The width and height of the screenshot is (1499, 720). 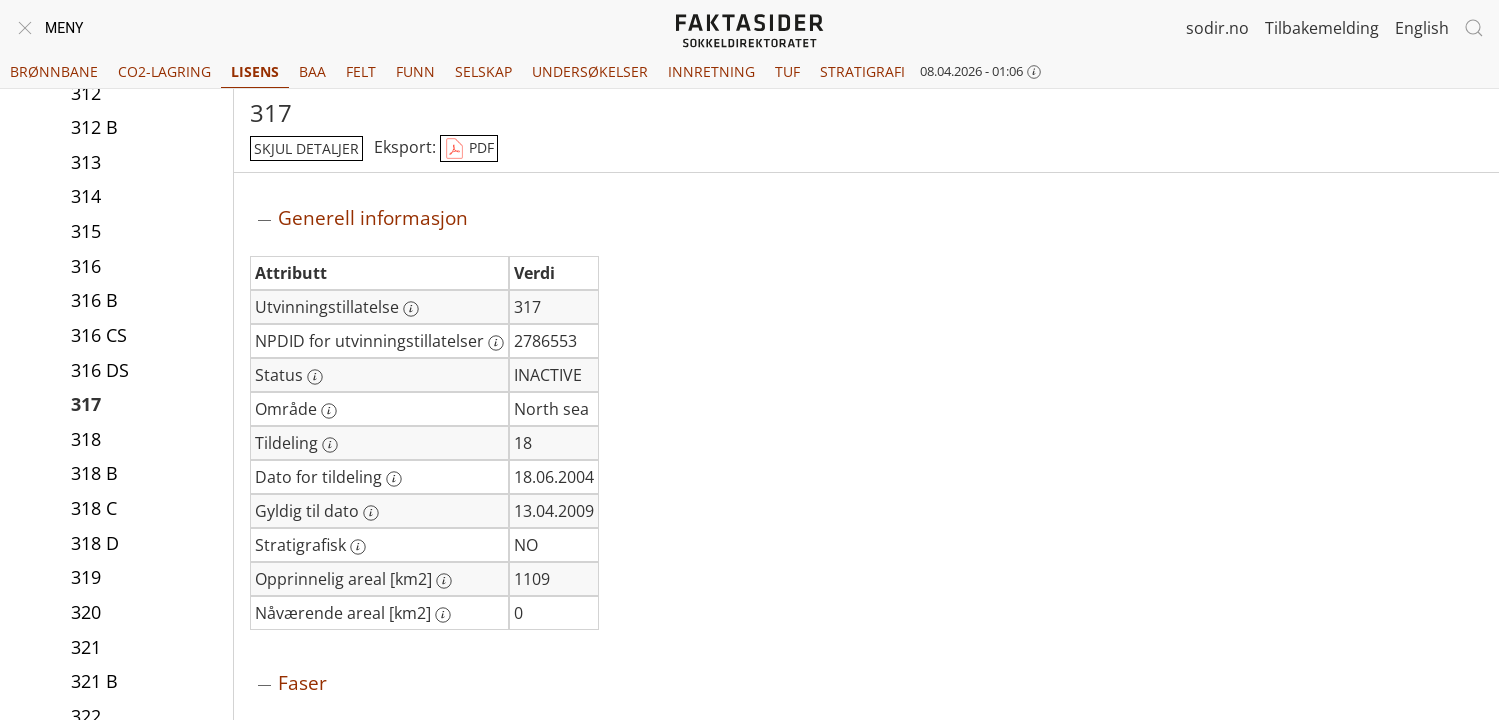 I want to click on 313, so click(x=86, y=162).